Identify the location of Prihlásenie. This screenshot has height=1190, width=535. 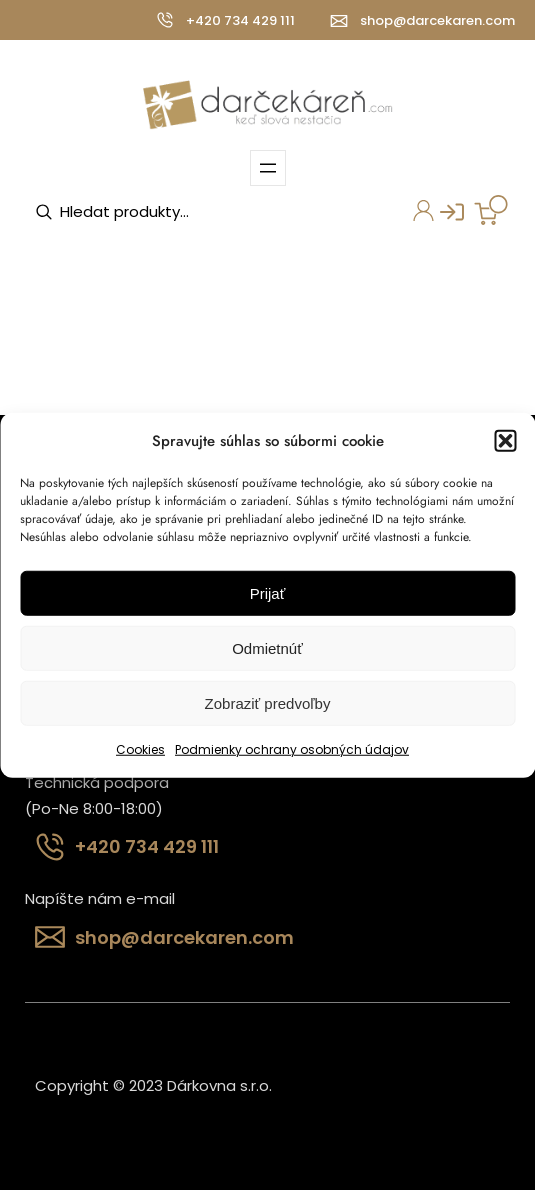
(444, 217).